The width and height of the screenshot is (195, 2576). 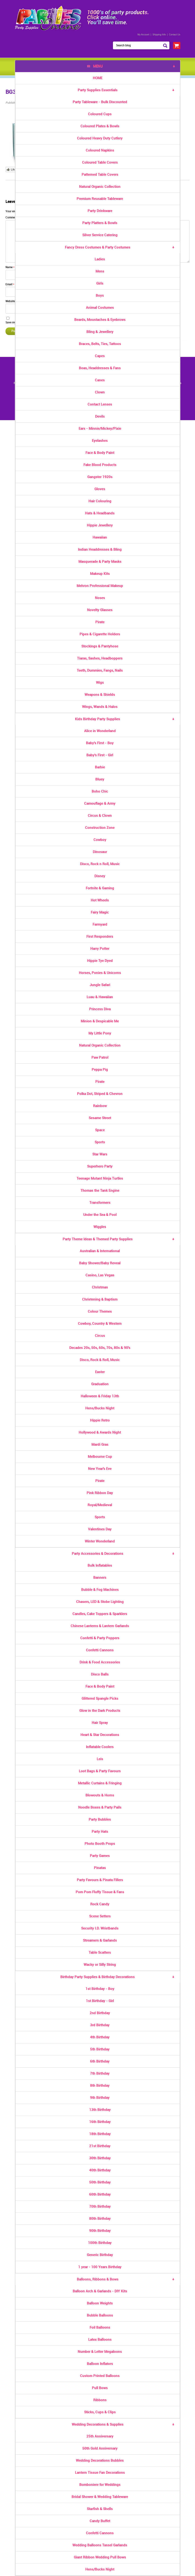 I want to click on Cowboy, Country & Western, so click(x=100, y=1324).